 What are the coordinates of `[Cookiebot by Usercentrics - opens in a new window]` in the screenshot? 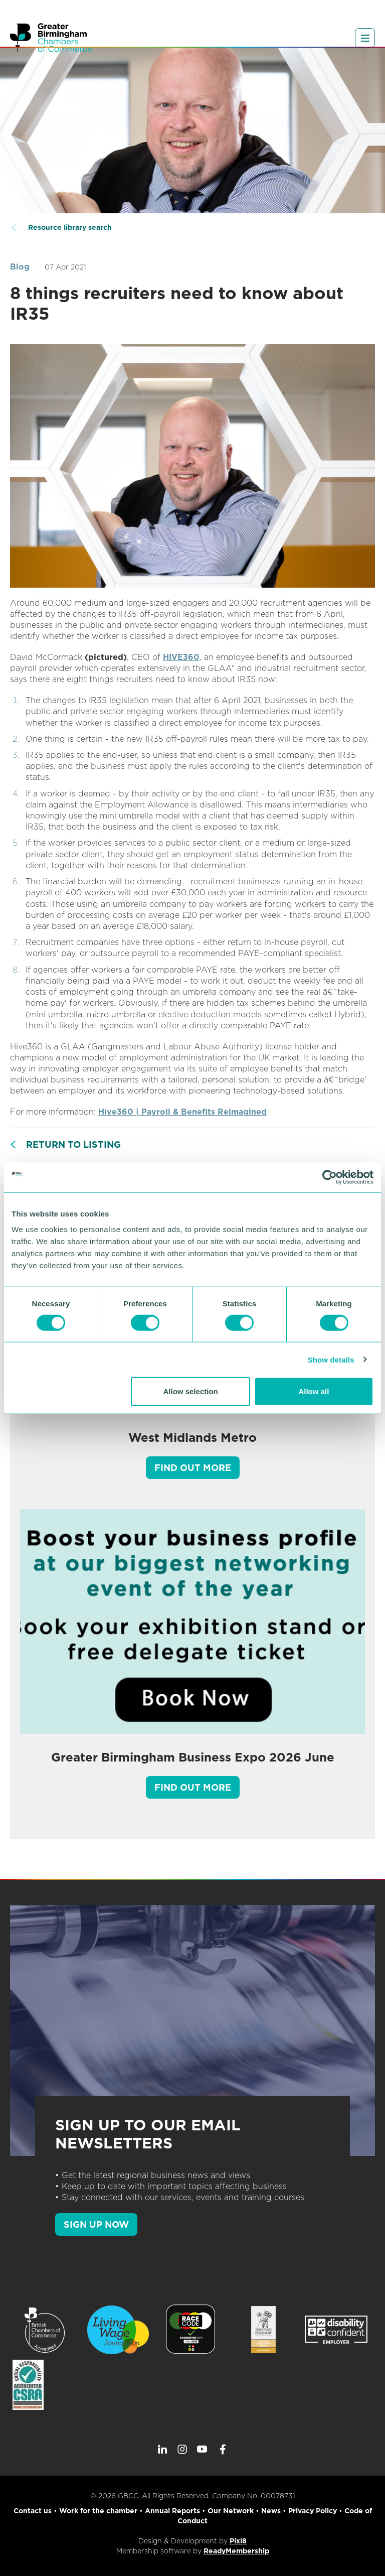 It's located at (329, 1176).